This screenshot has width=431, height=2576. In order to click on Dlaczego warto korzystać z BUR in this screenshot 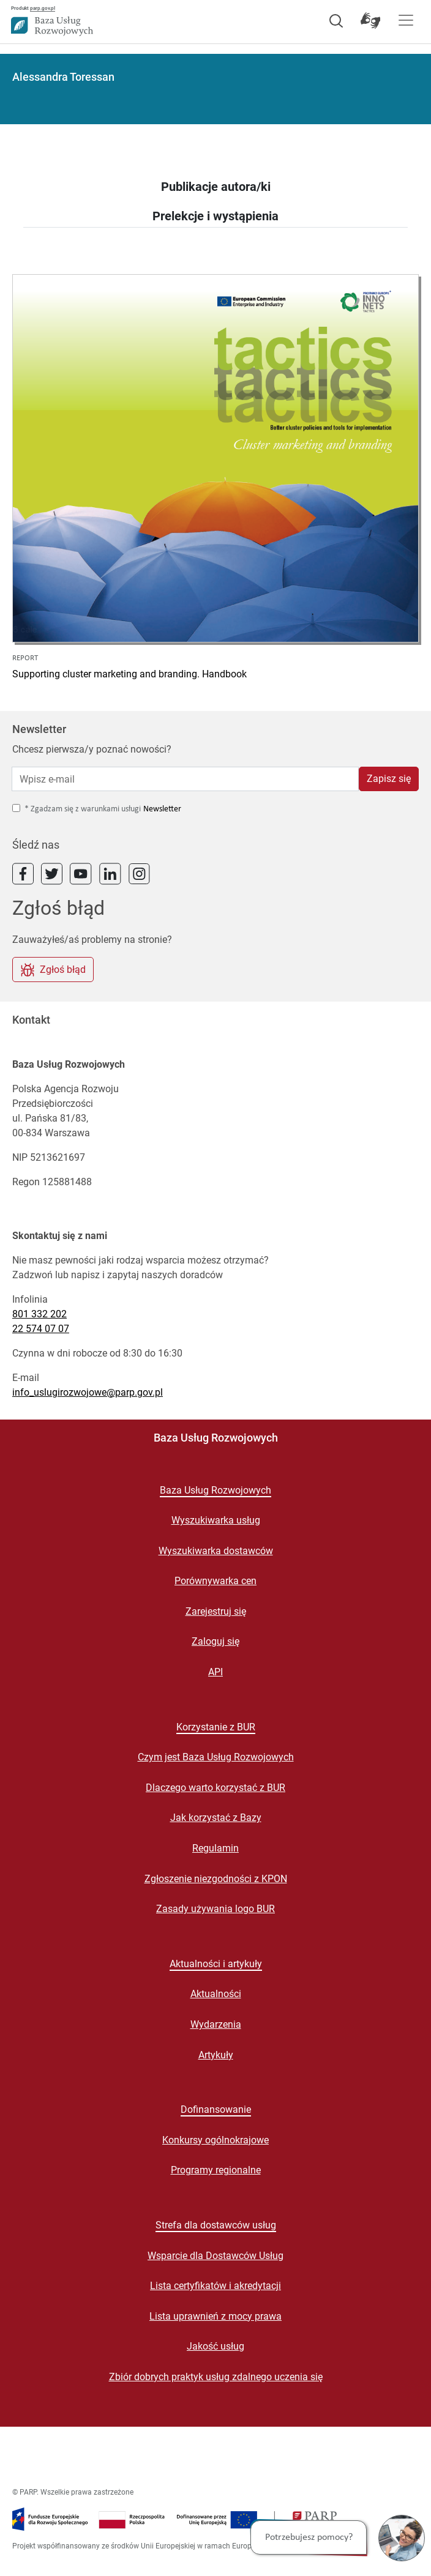, I will do `click(215, 1787)`.